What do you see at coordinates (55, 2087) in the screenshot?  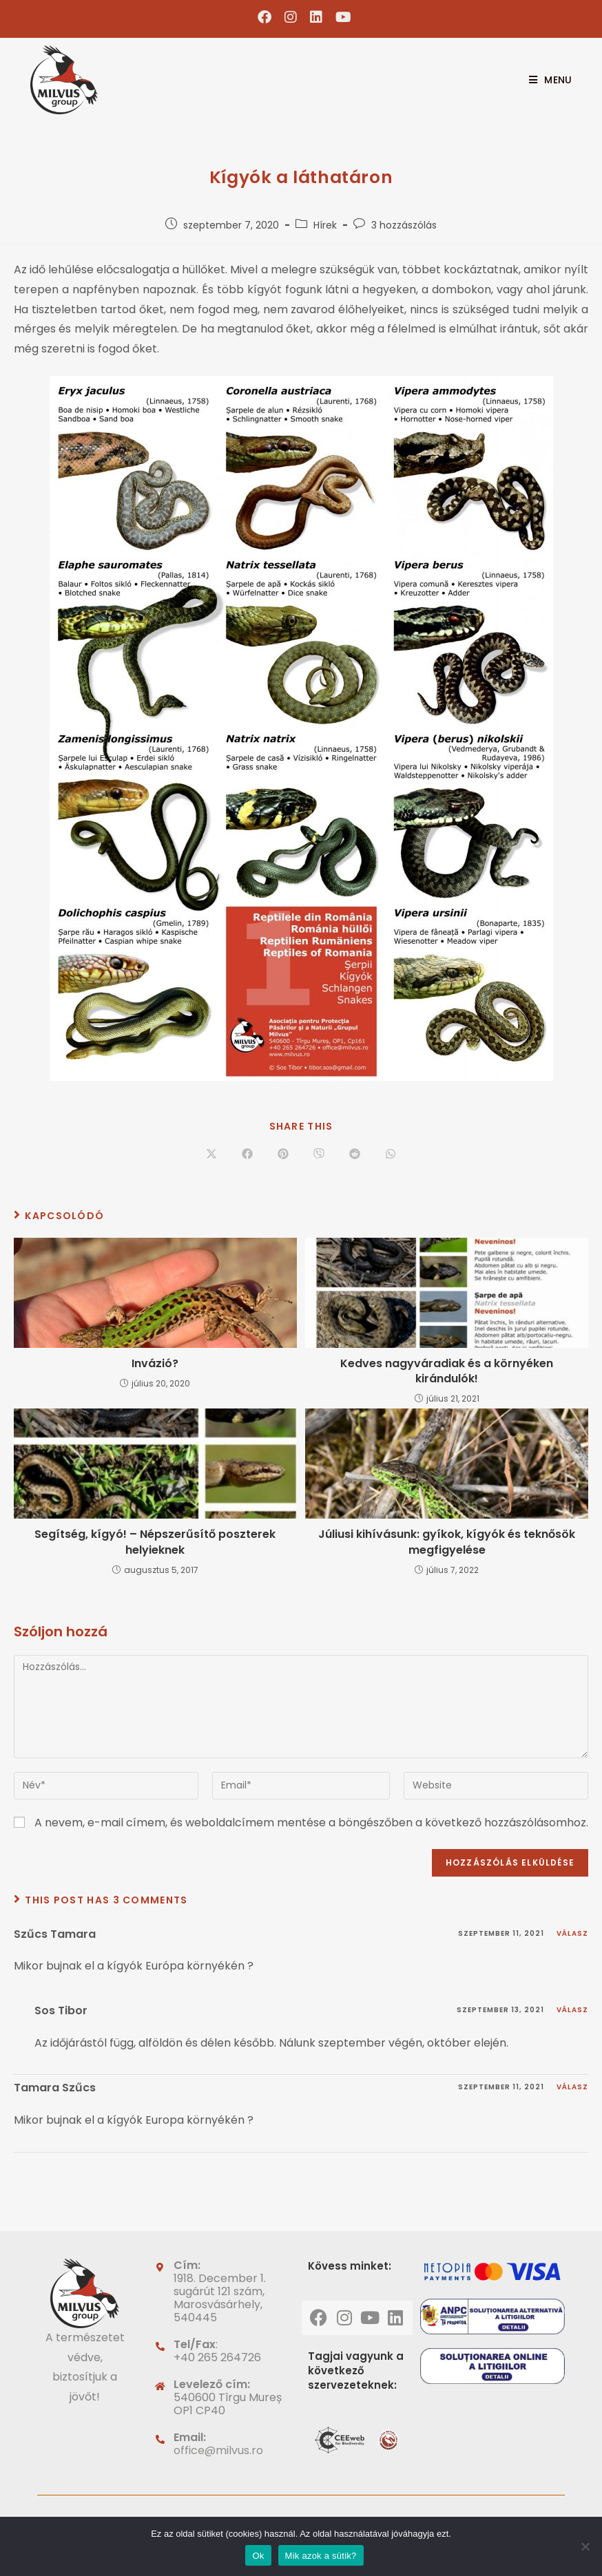 I see `Tamara Szűcs` at bounding box center [55, 2087].